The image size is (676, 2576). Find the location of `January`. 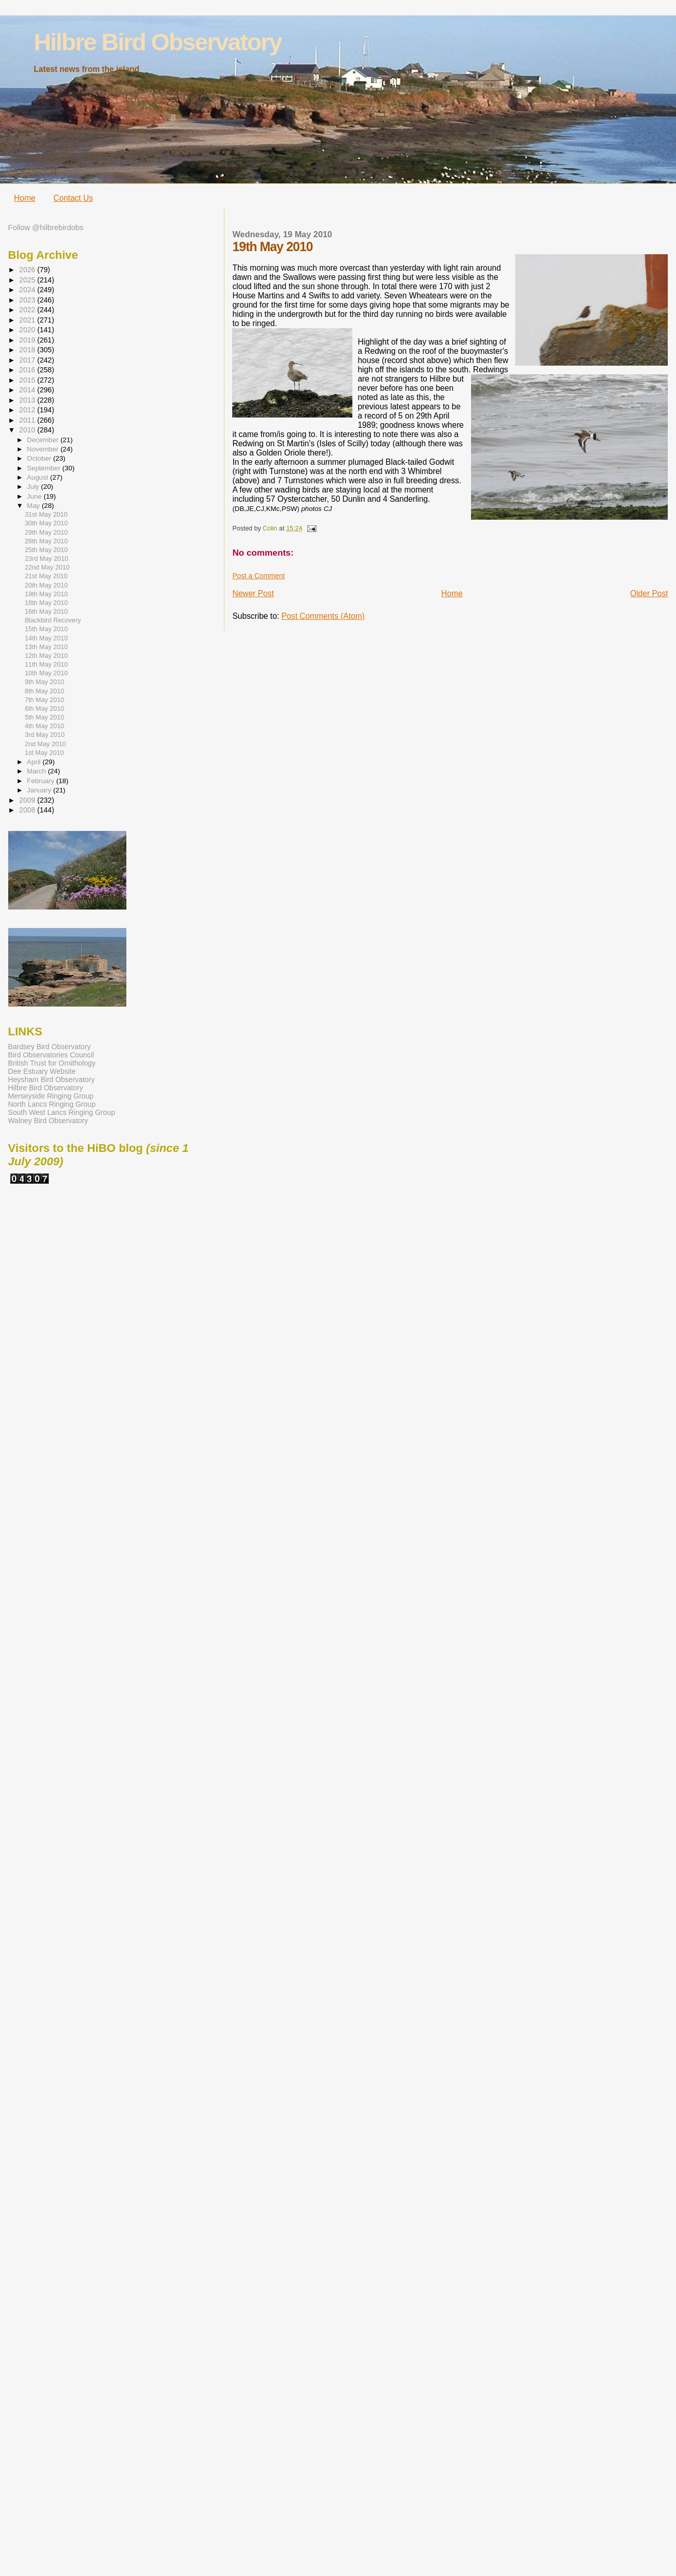

January is located at coordinates (40, 790).